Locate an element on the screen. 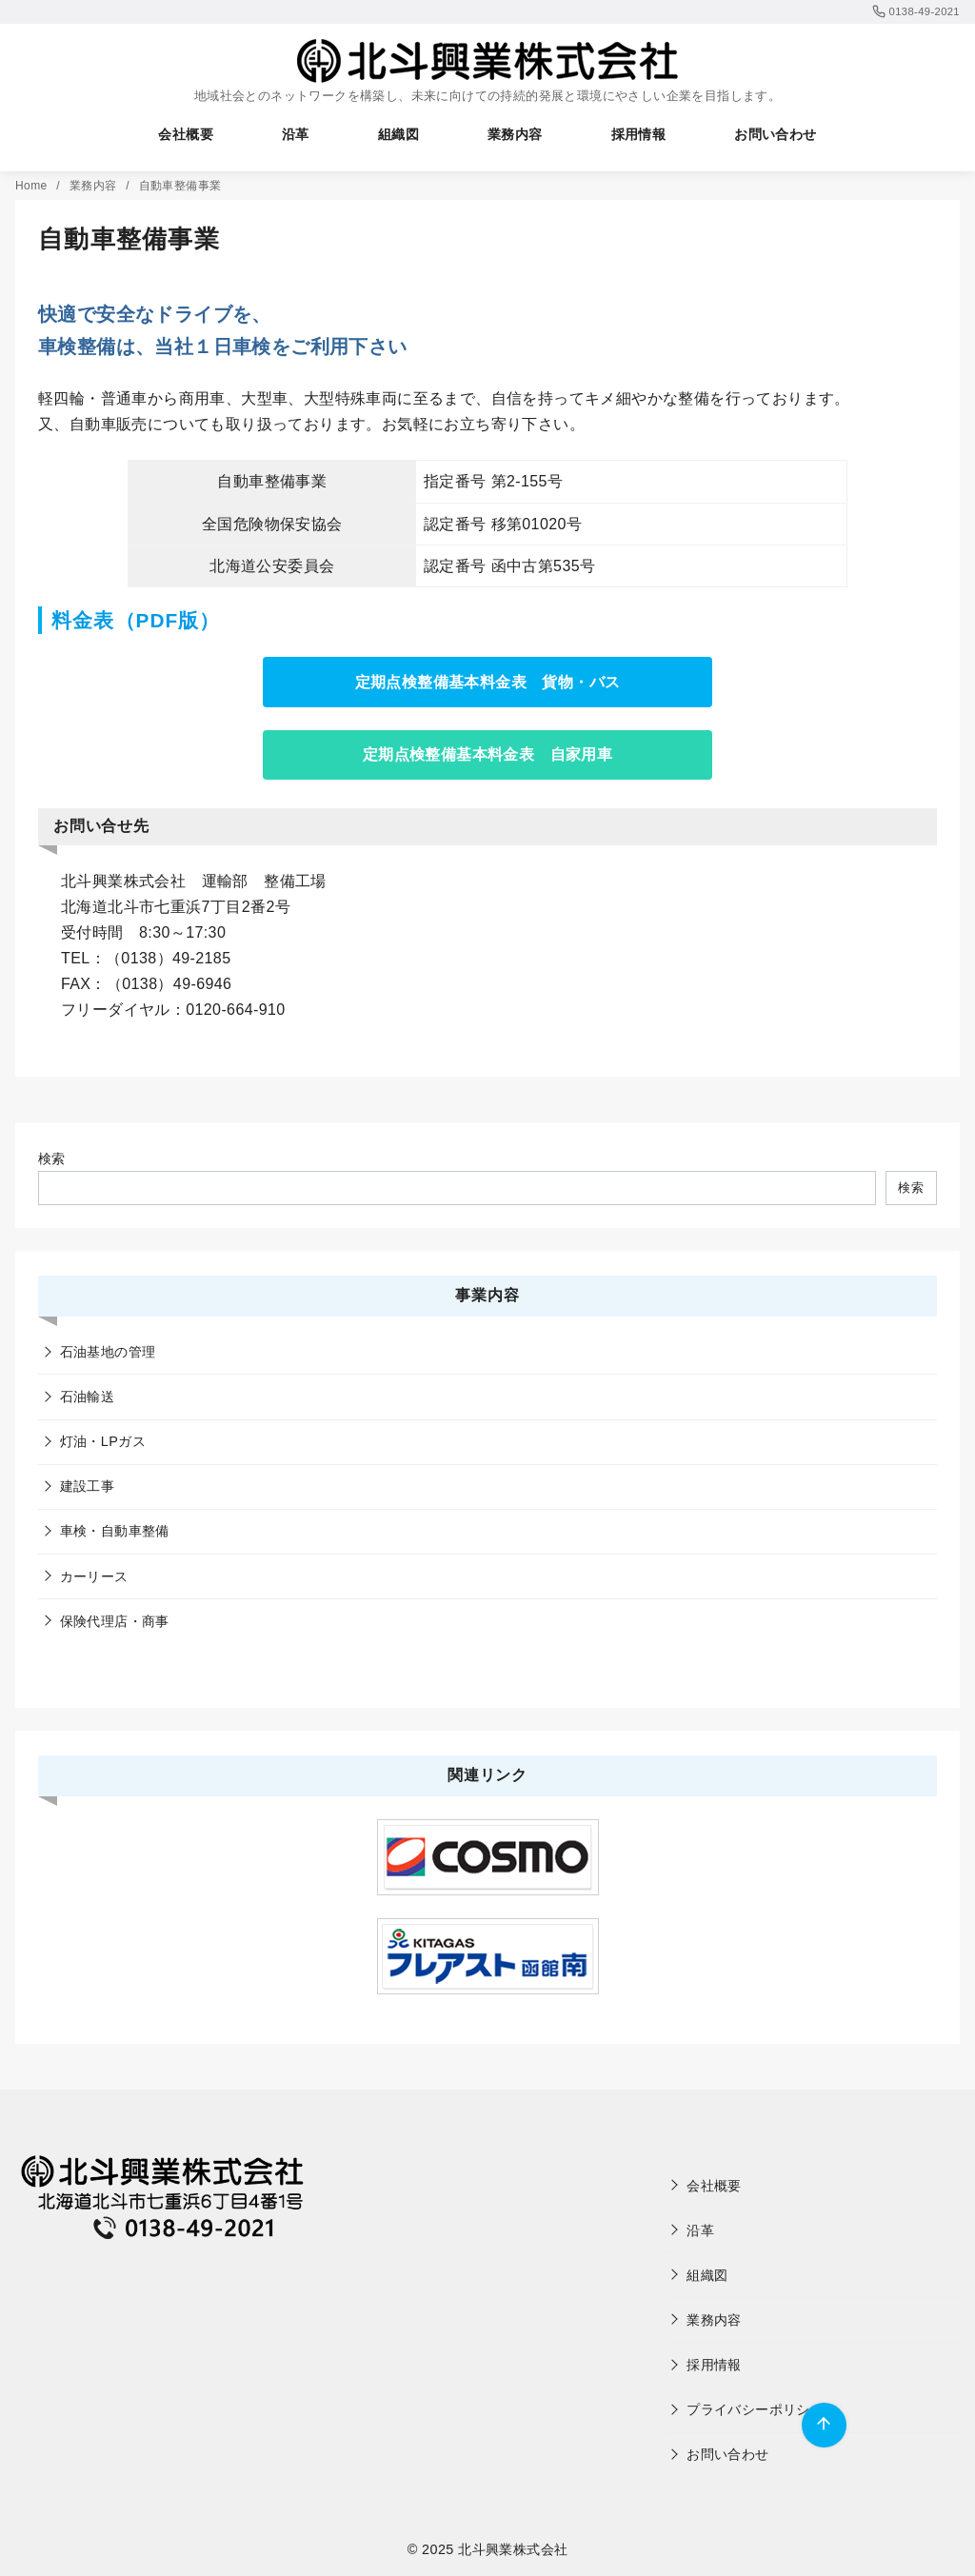  沿革 is located at coordinates (295, 134).